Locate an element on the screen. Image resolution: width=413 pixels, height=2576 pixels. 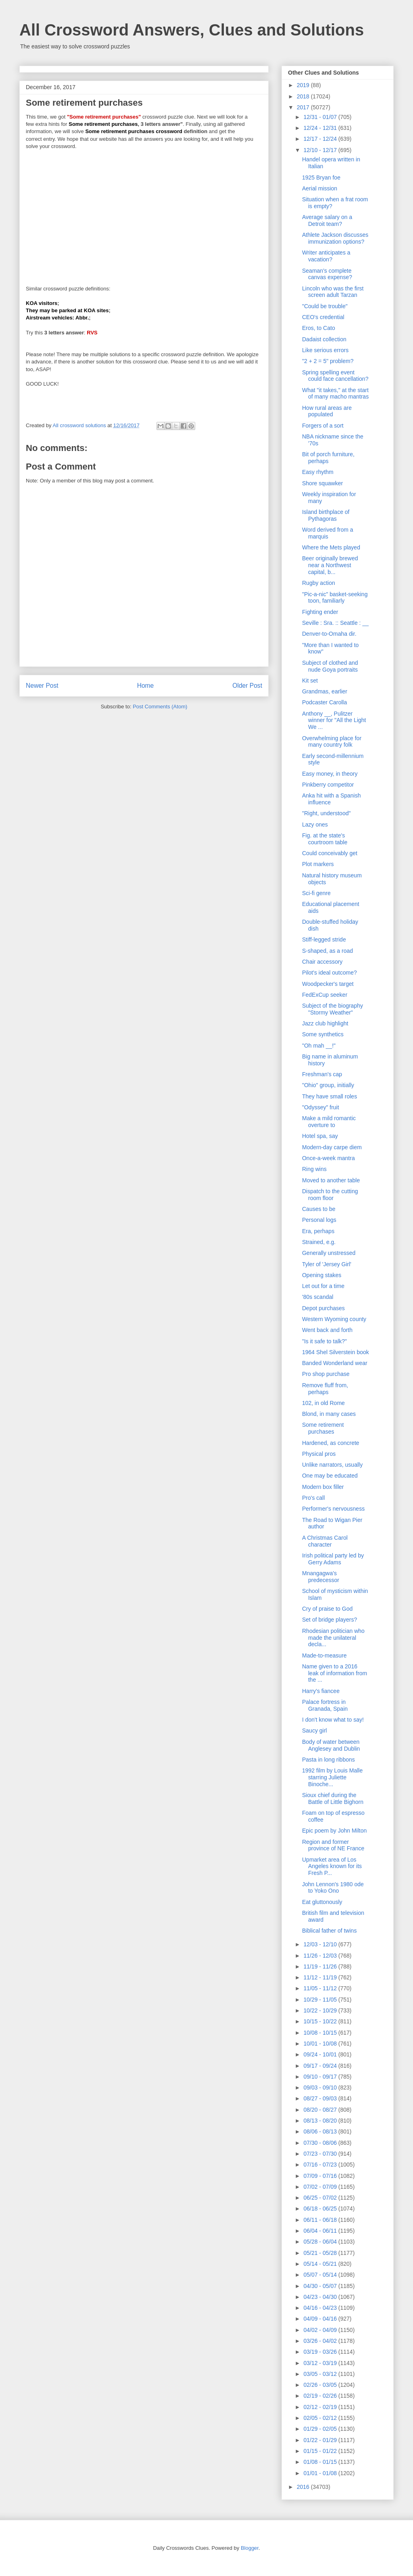
2019 is located at coordinates (304, 85).